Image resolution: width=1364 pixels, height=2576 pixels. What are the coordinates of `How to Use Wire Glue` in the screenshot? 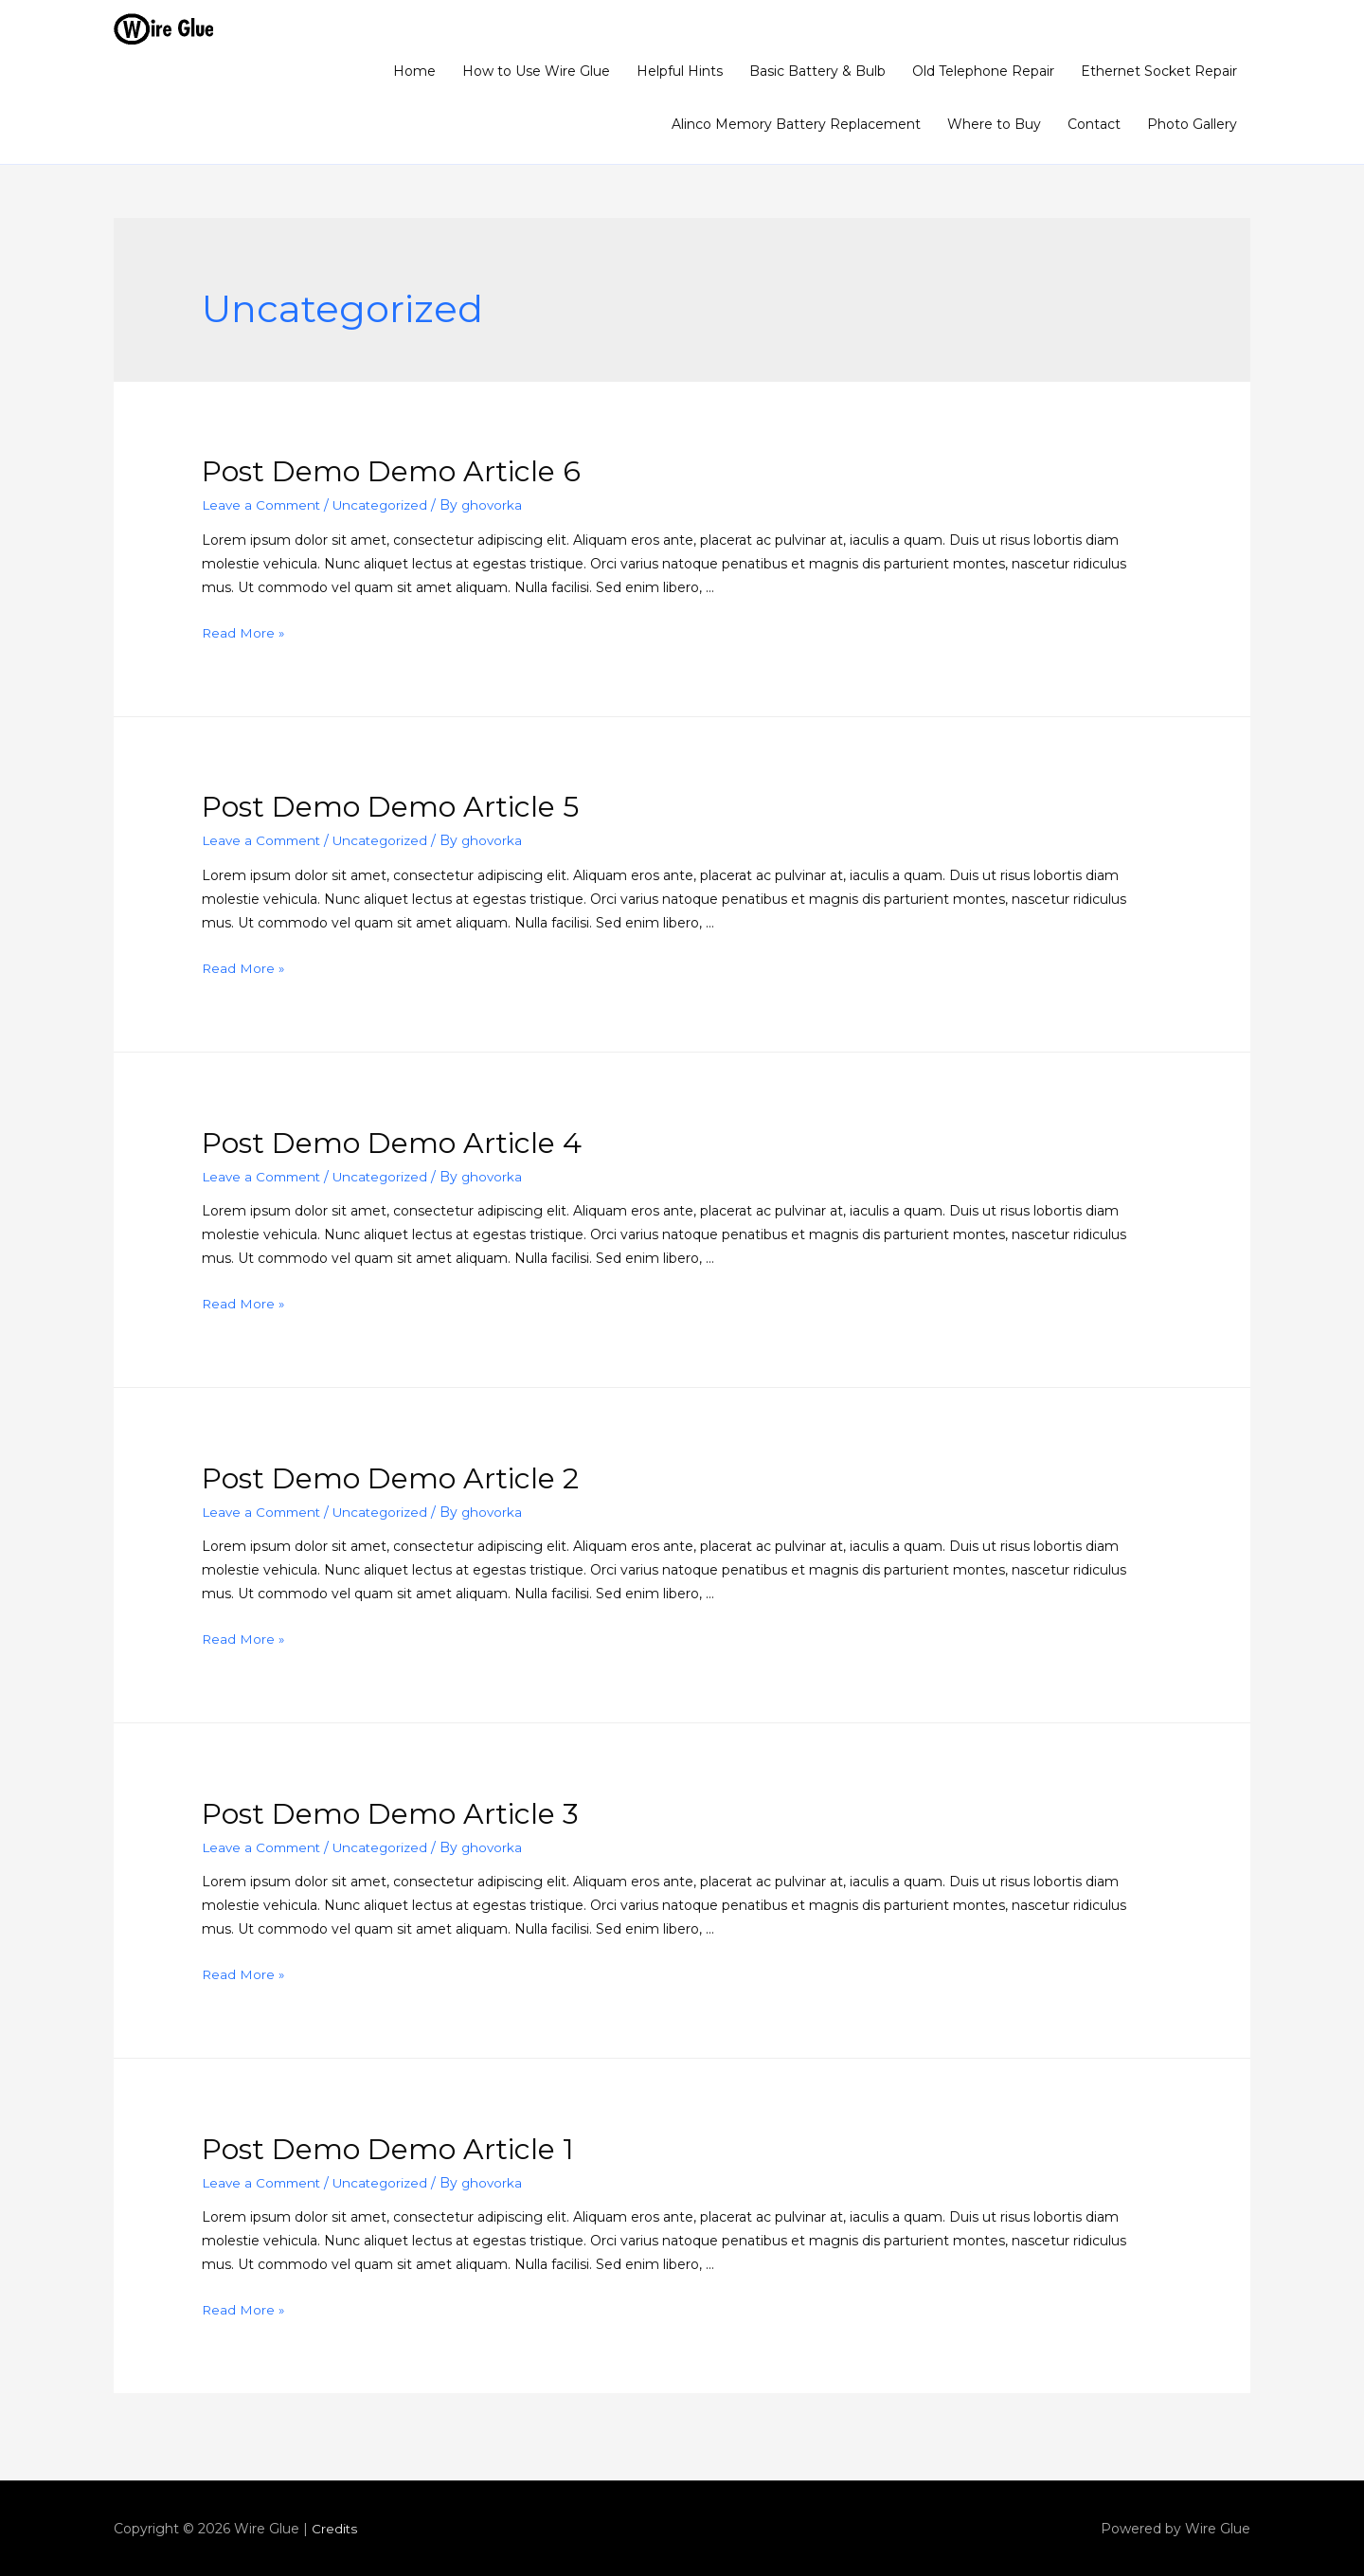 It's located at (536, 71).